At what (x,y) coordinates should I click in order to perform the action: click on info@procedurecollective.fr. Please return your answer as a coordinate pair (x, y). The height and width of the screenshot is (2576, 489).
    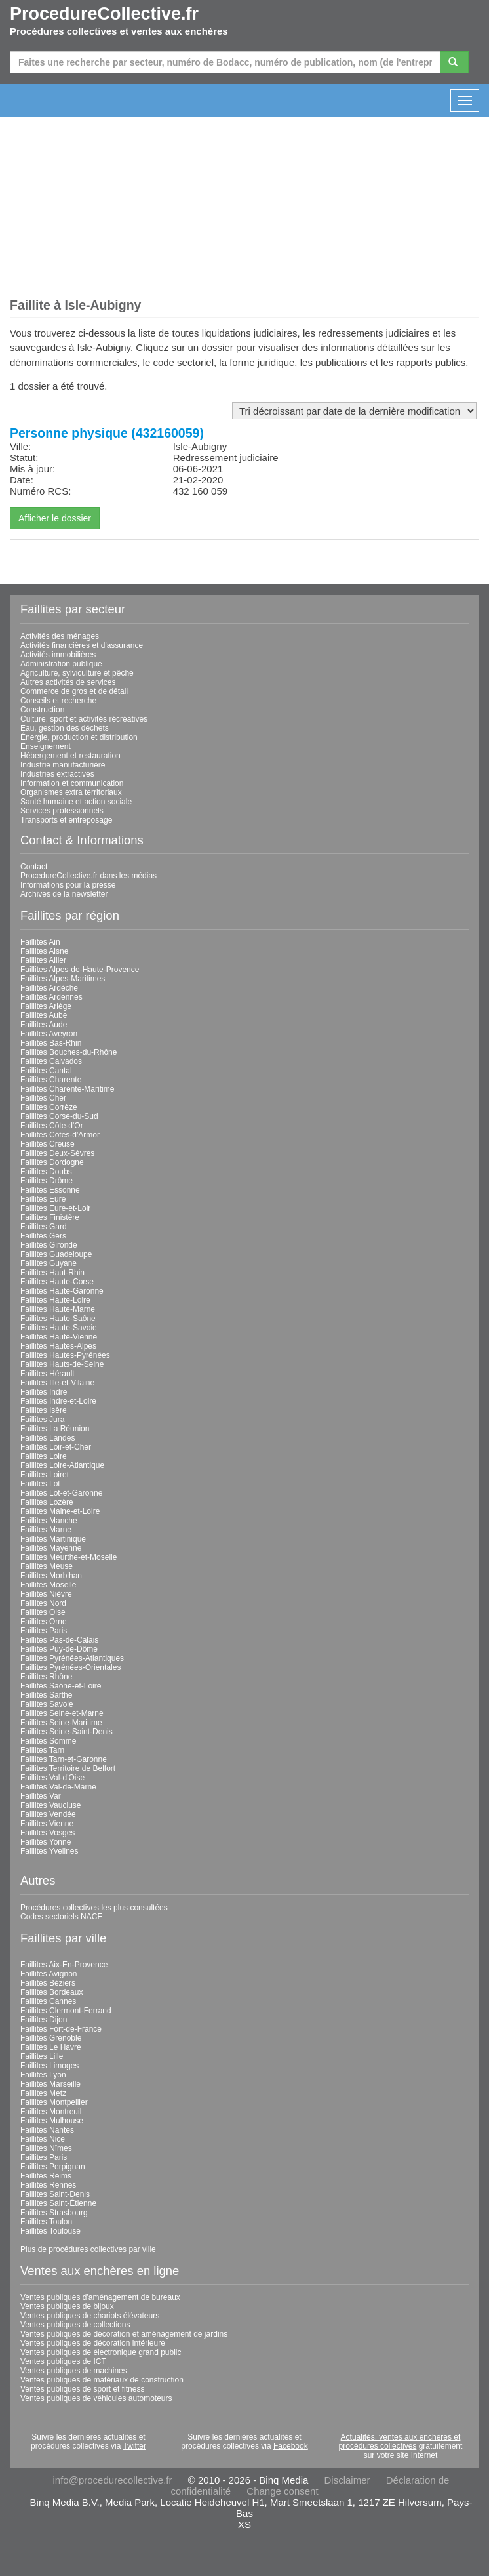
    Looking at the image, I should click on (112, 2479).